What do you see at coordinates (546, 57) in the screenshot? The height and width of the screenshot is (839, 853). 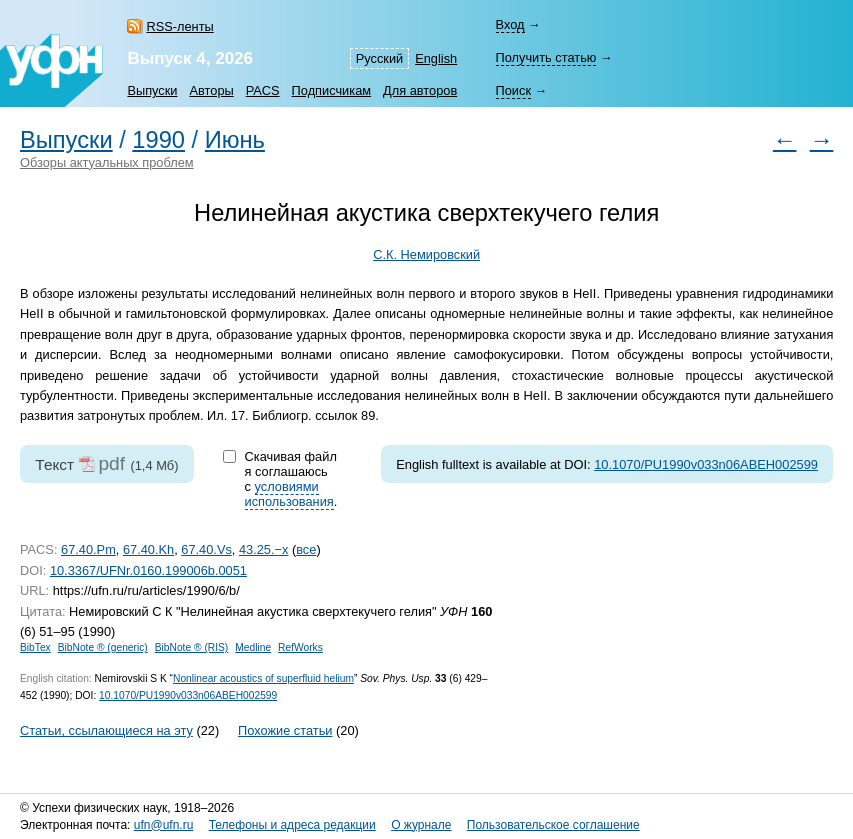 I see `Получить статью` at bounding box center [546, 57].